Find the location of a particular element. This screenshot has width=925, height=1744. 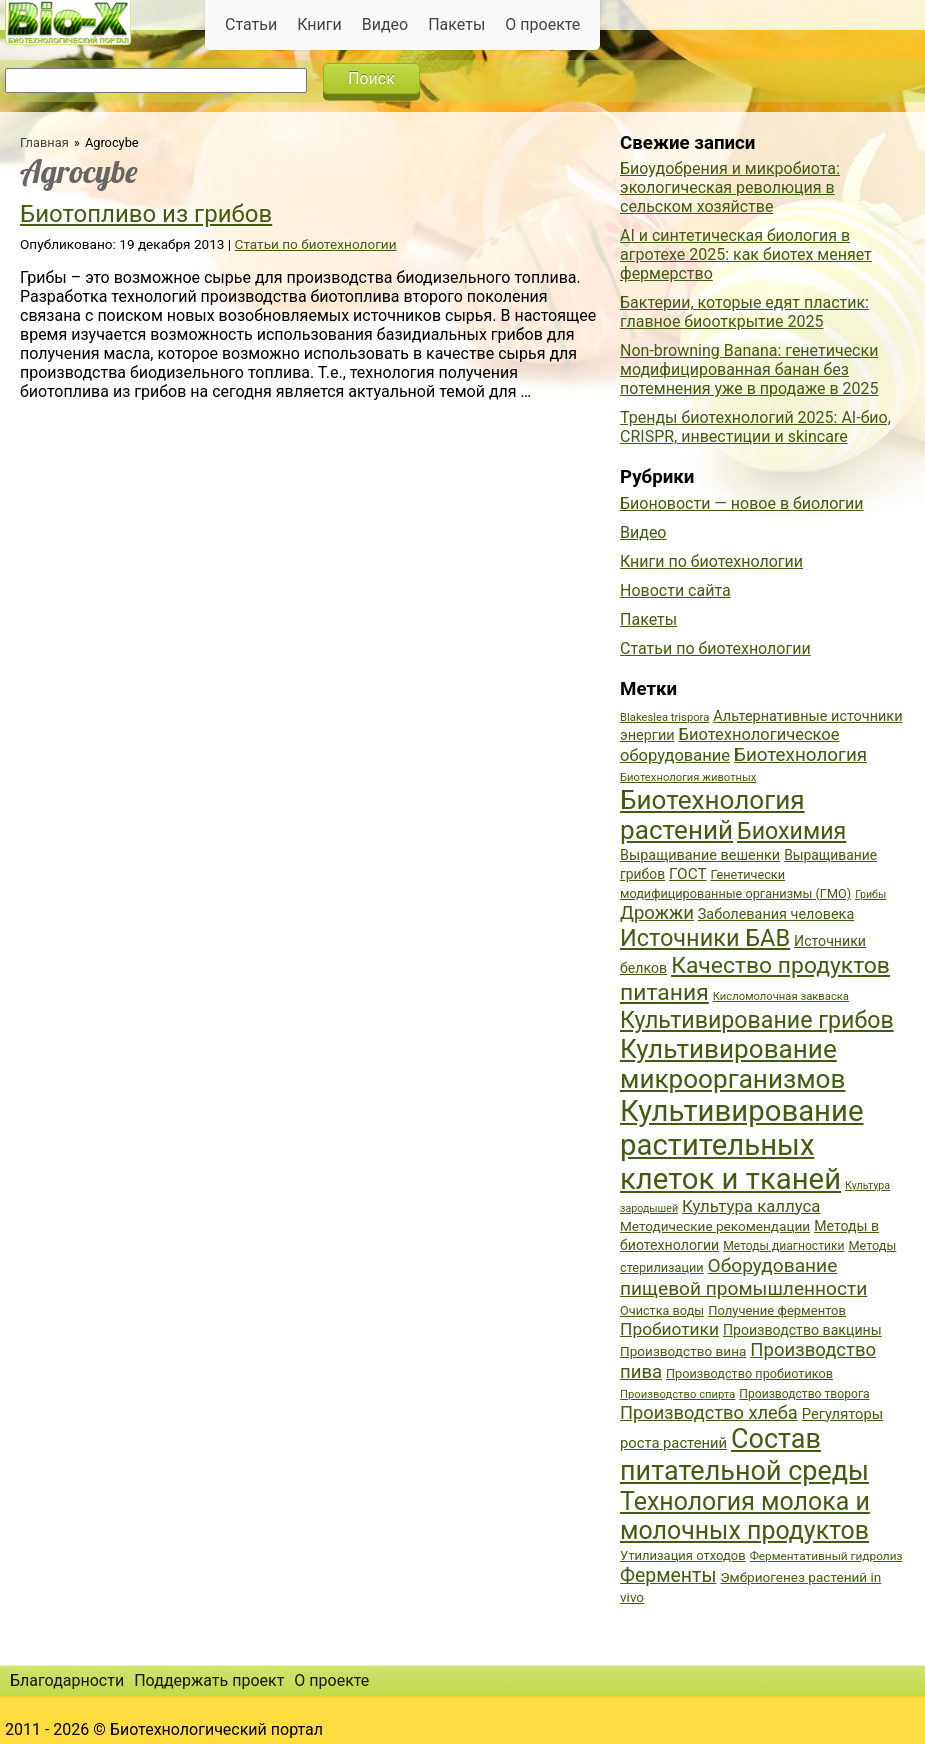

Бионовости — новое в биологии is located at coordinates (742, 503).